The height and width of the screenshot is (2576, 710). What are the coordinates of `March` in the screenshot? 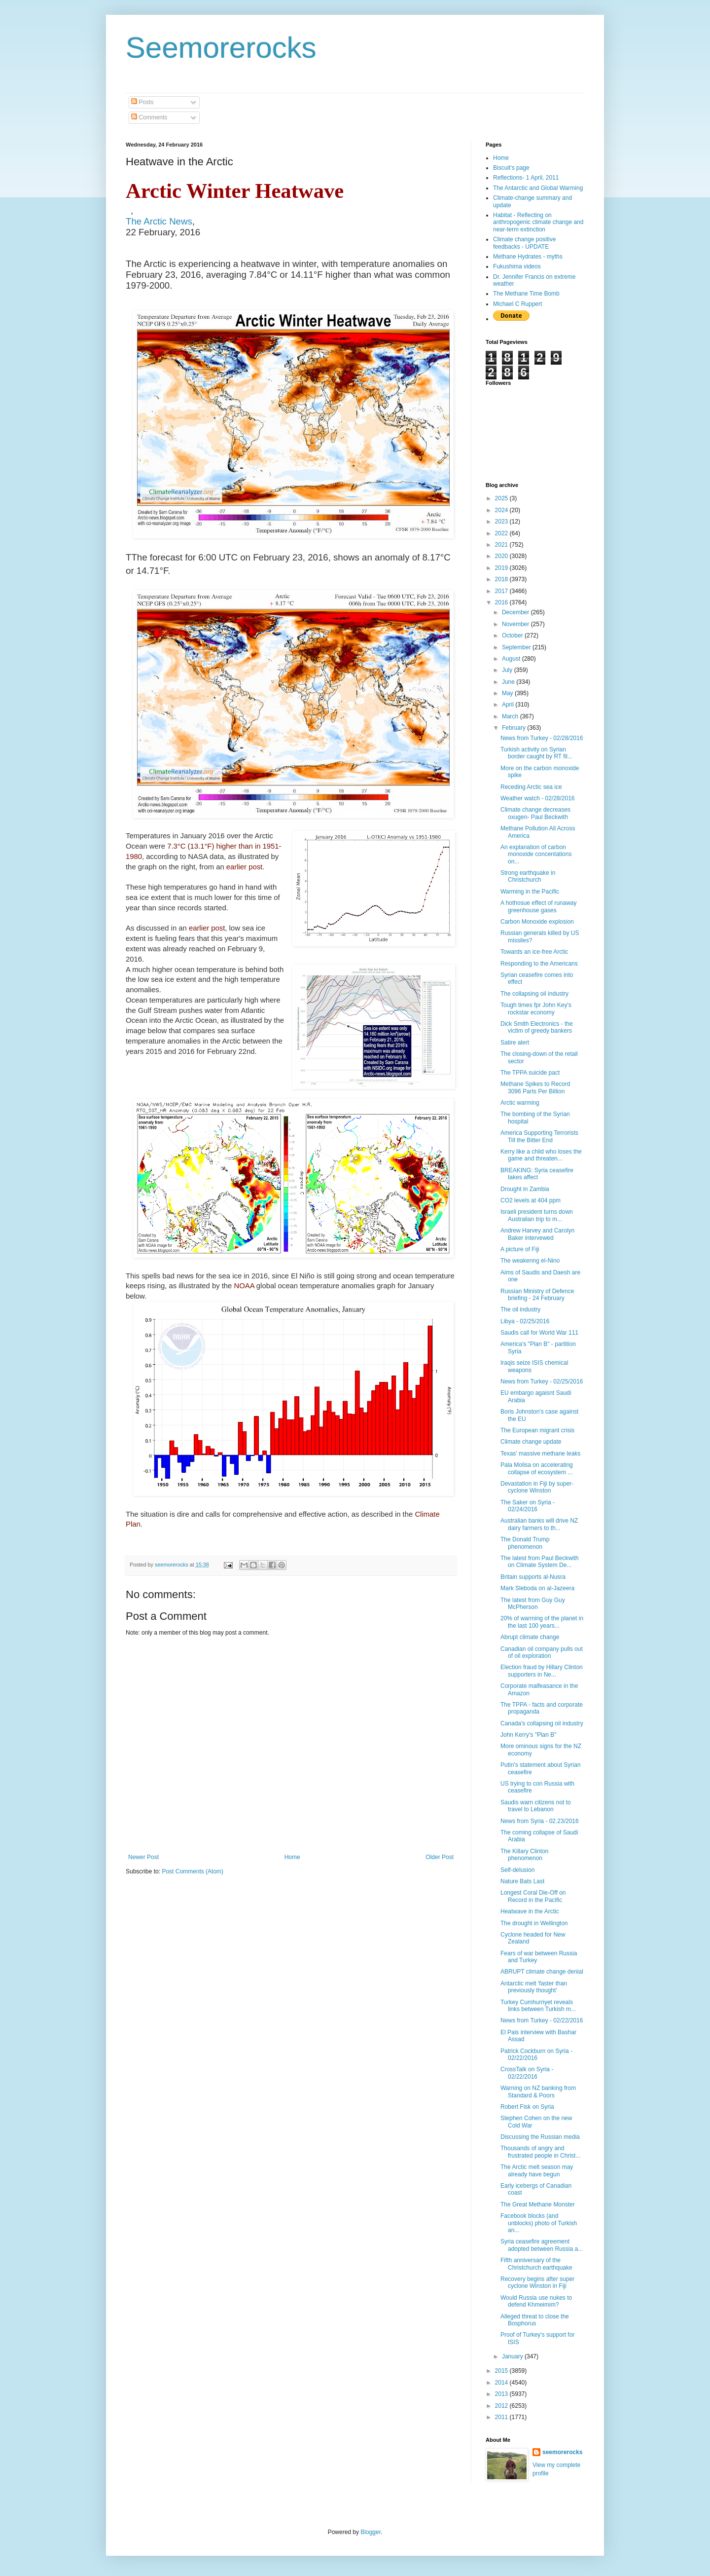 It's located at (511, 716).